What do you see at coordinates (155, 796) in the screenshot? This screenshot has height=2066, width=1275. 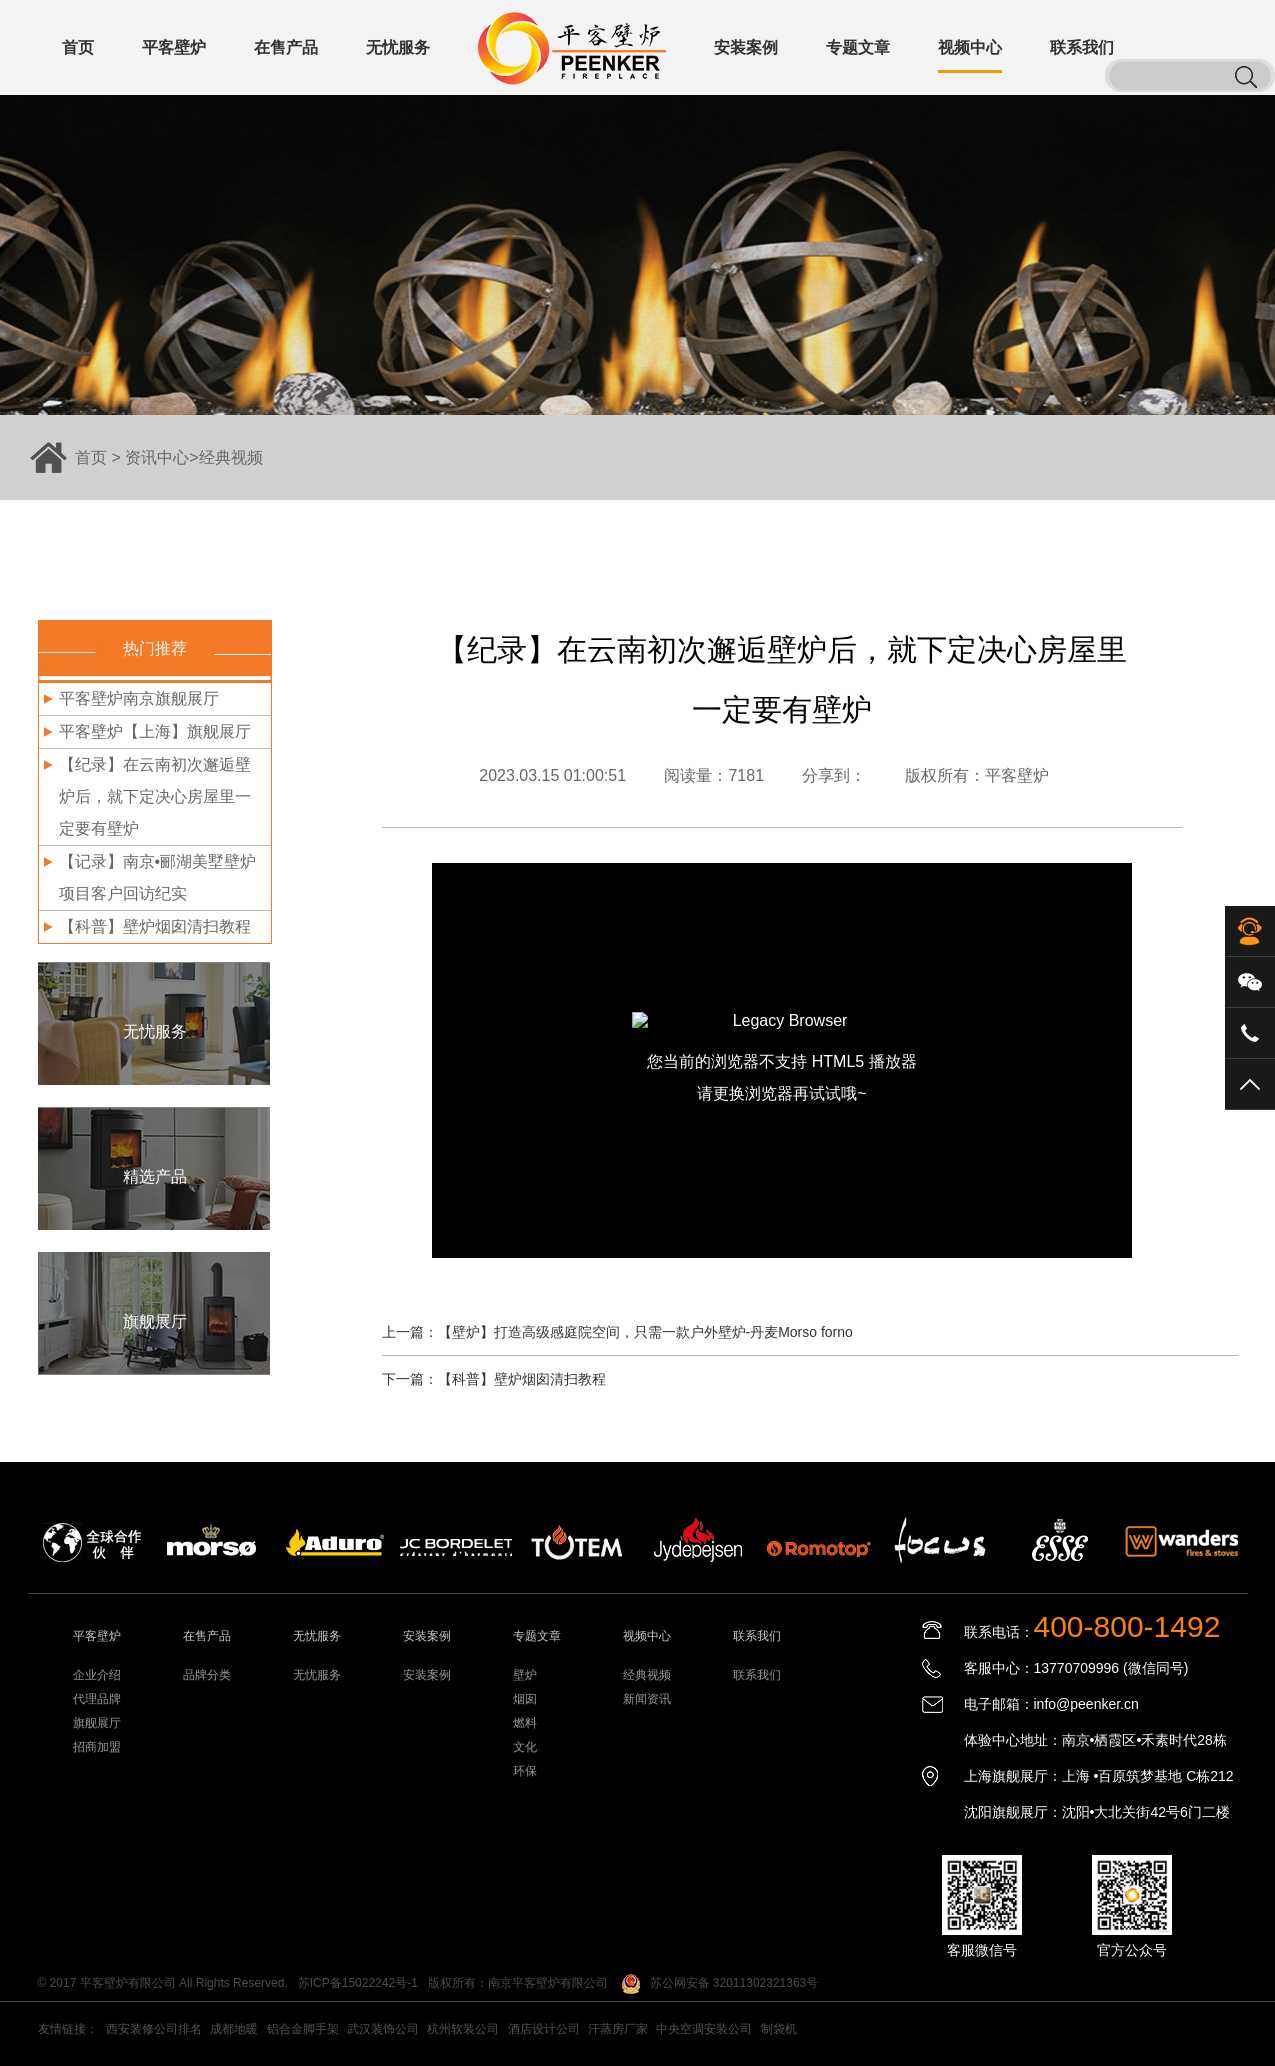 I see `【纪录】在云南初次邂逅壁炉后，就下定决心房屋里一定要有壁炉` at bounding box center [155, 796].